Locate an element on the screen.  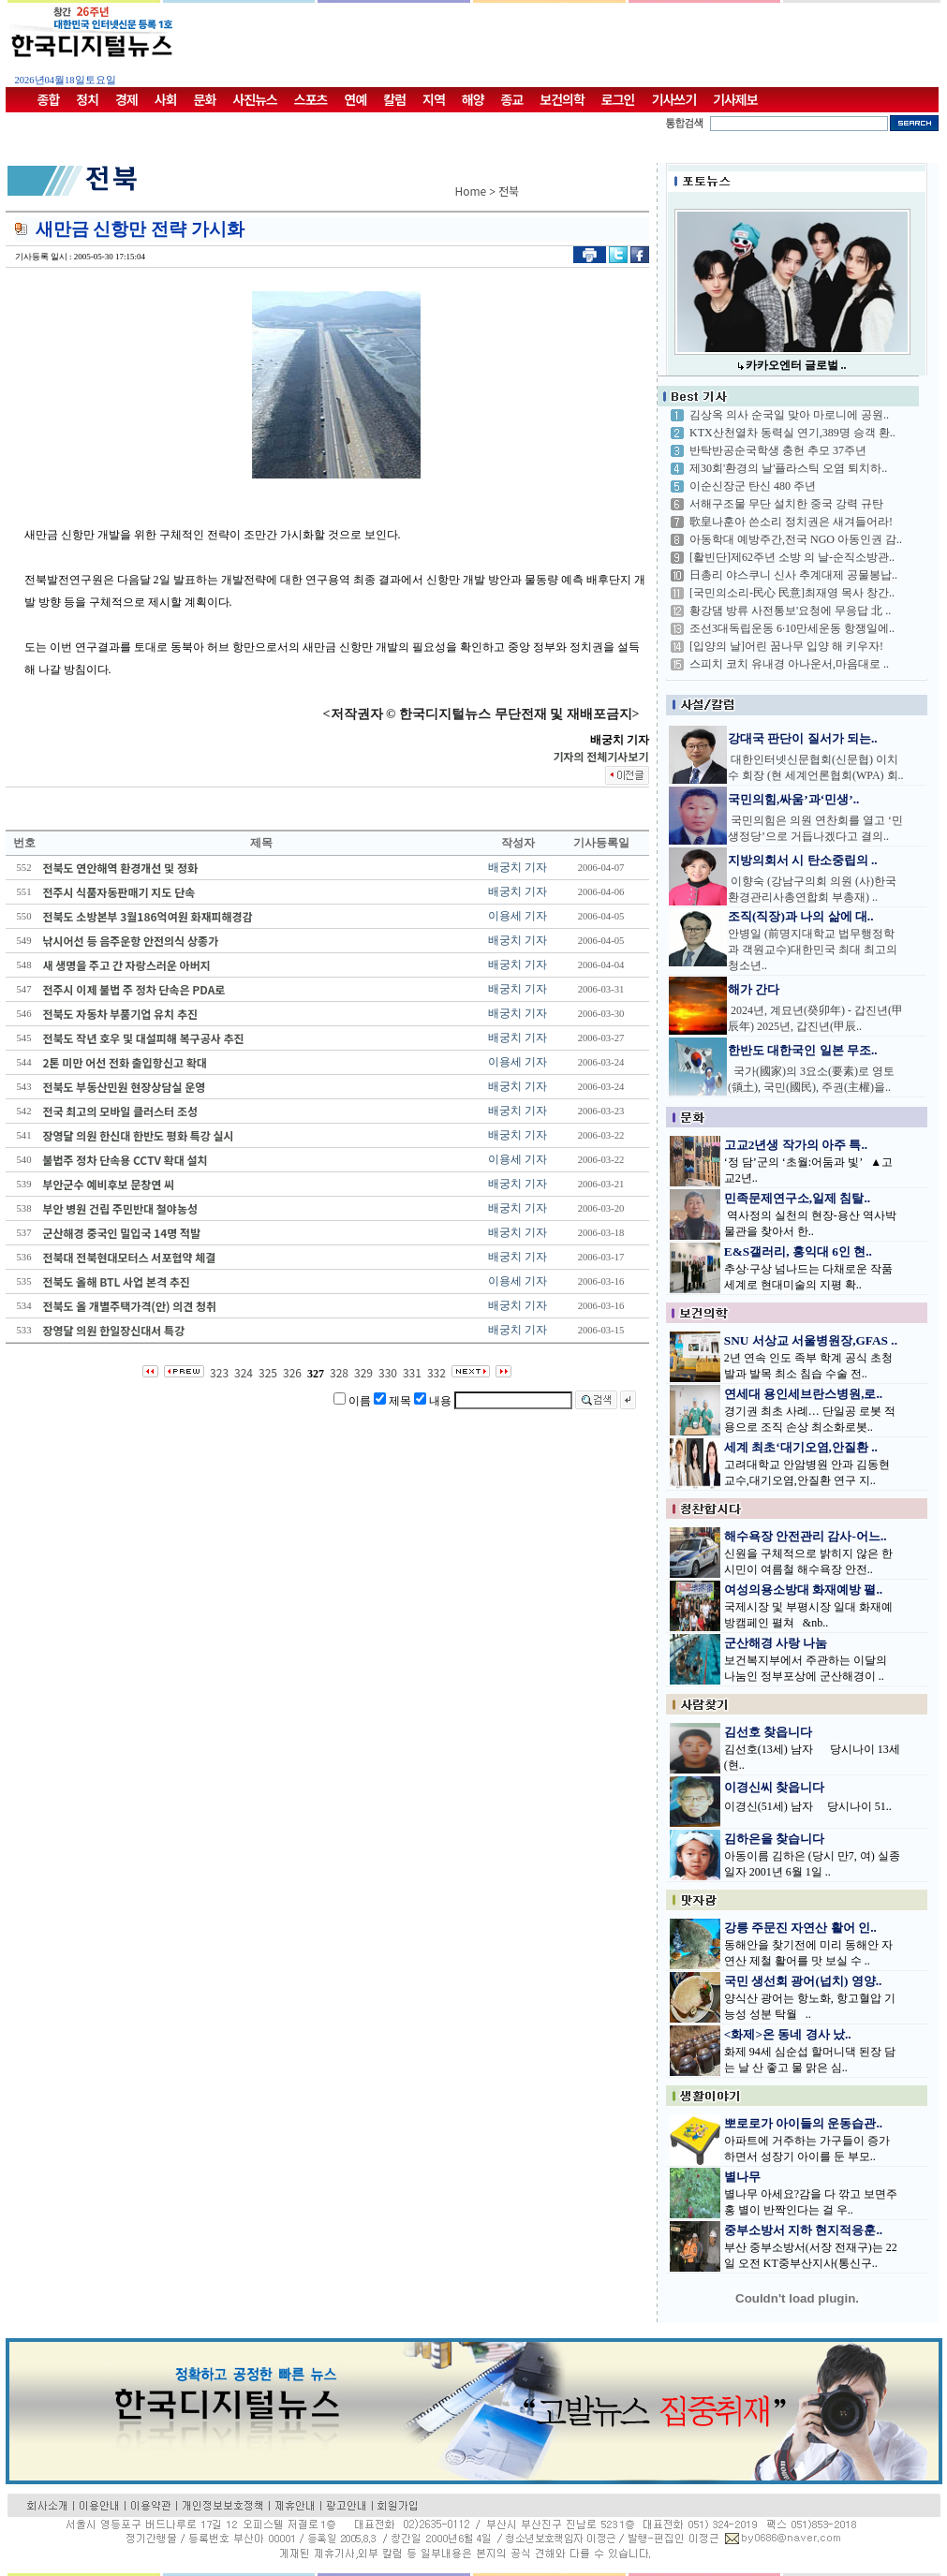
경제 is located at coordinates (126, 99).